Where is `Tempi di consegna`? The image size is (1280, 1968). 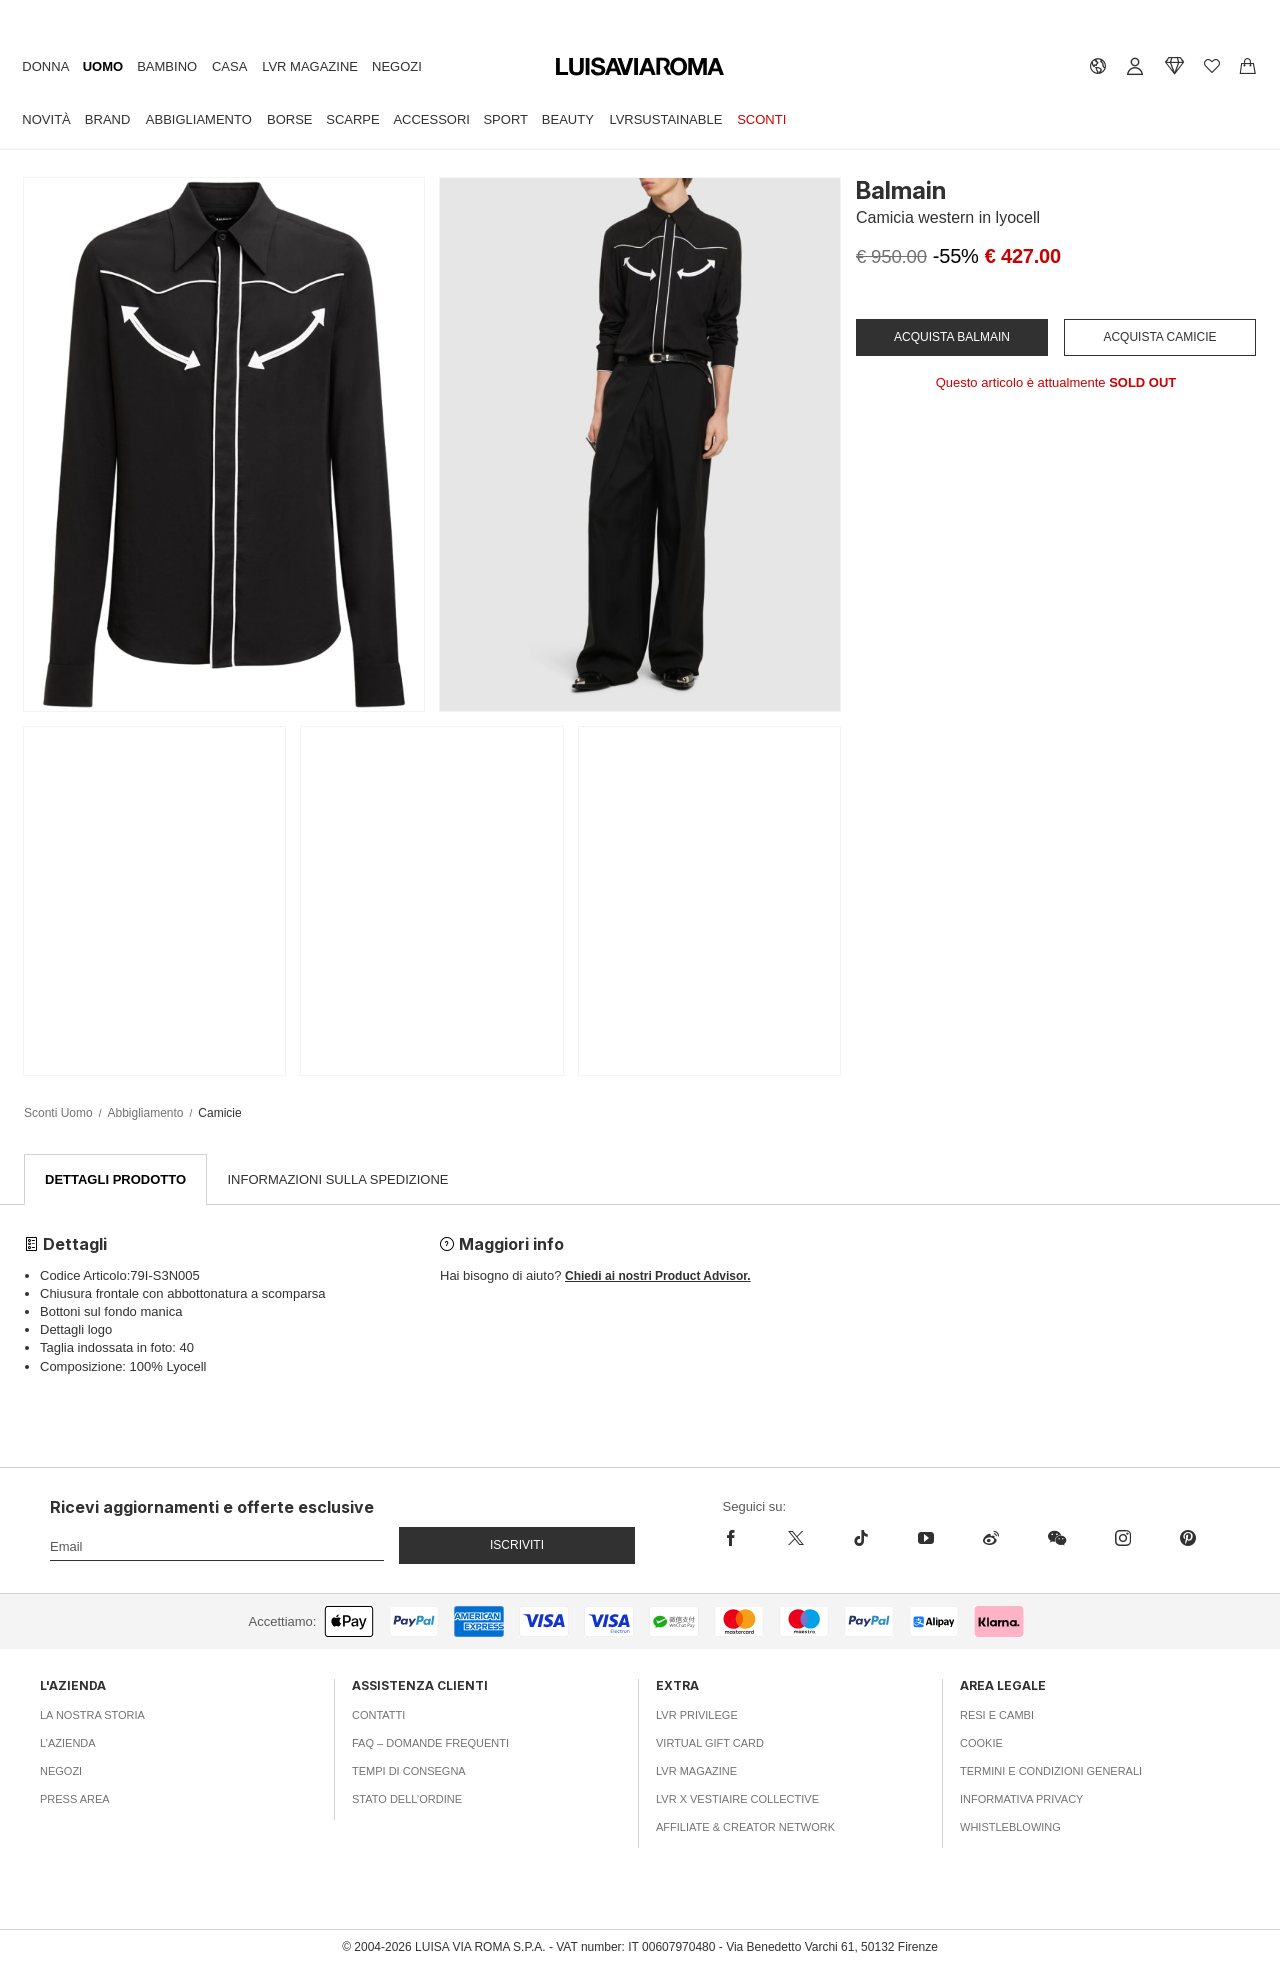
Tempi di consegna is located at coordinates (409, 1772).